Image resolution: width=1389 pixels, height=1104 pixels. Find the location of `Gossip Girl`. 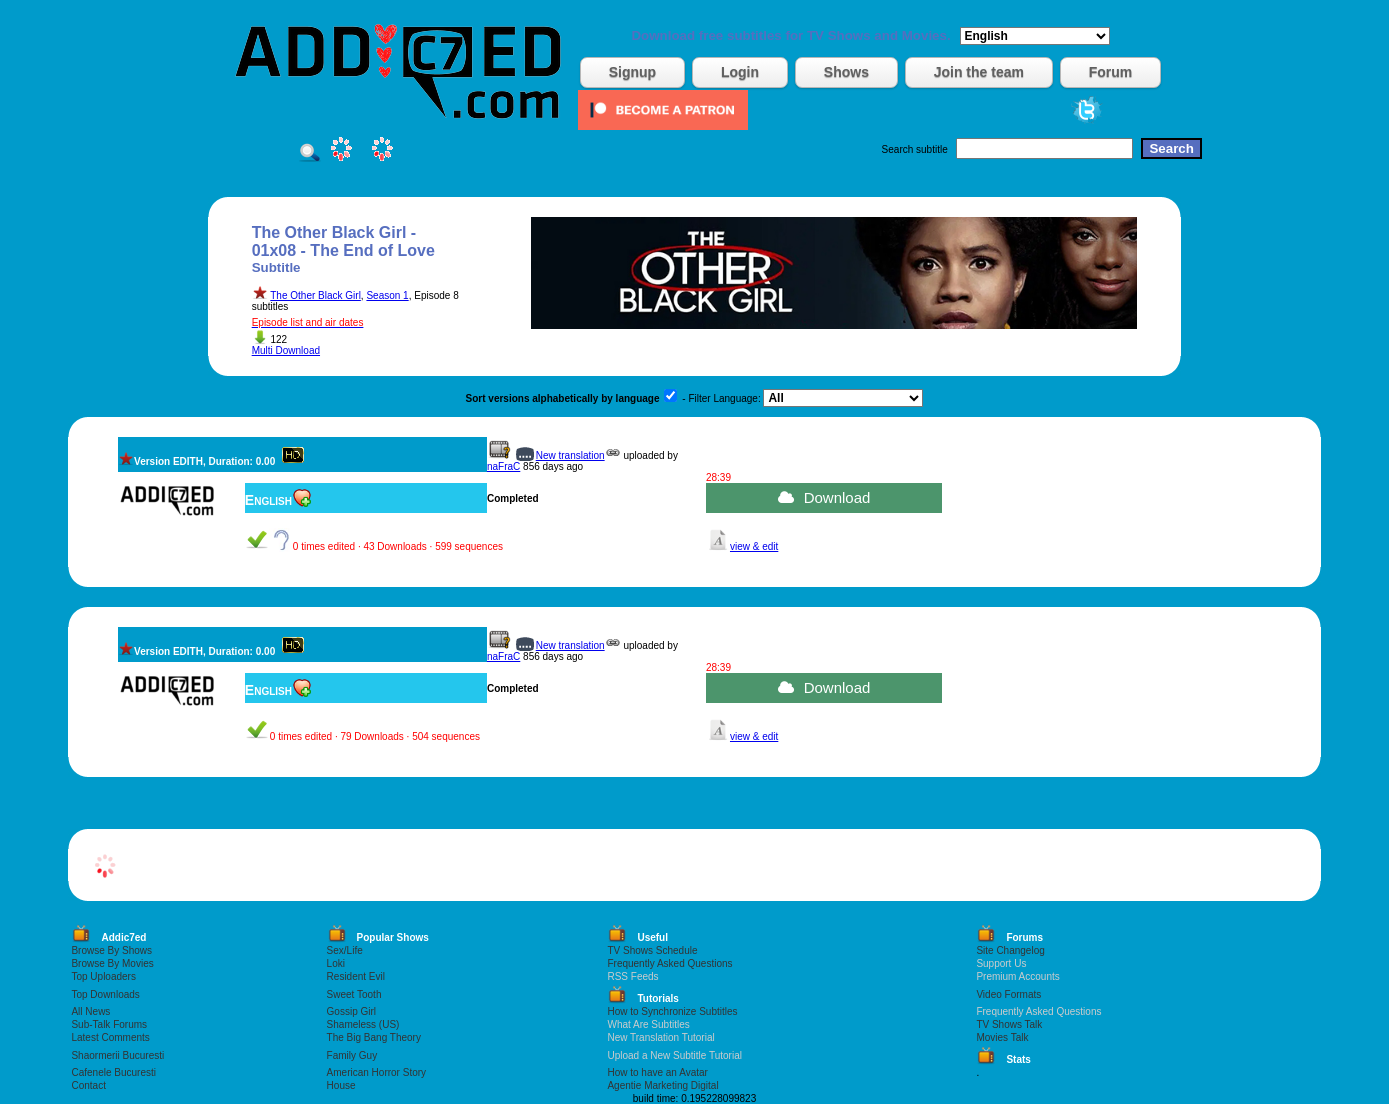

Gossip Girl is located at coordinates (351, 1011).